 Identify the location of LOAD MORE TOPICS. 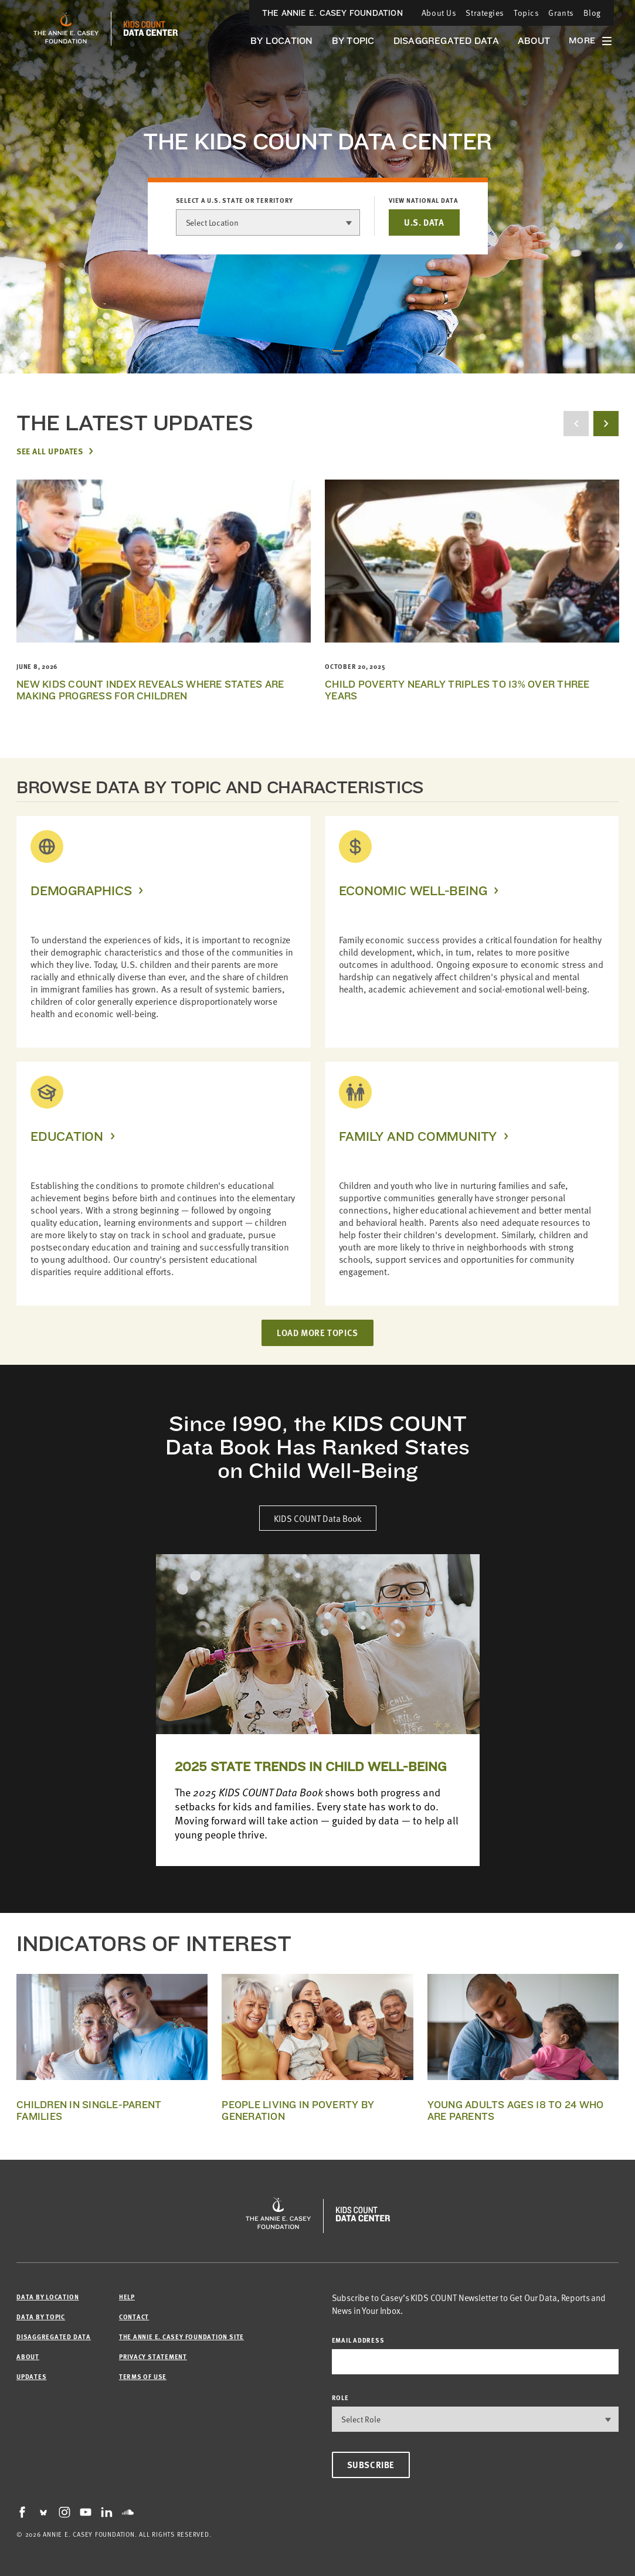
(317, 1332).